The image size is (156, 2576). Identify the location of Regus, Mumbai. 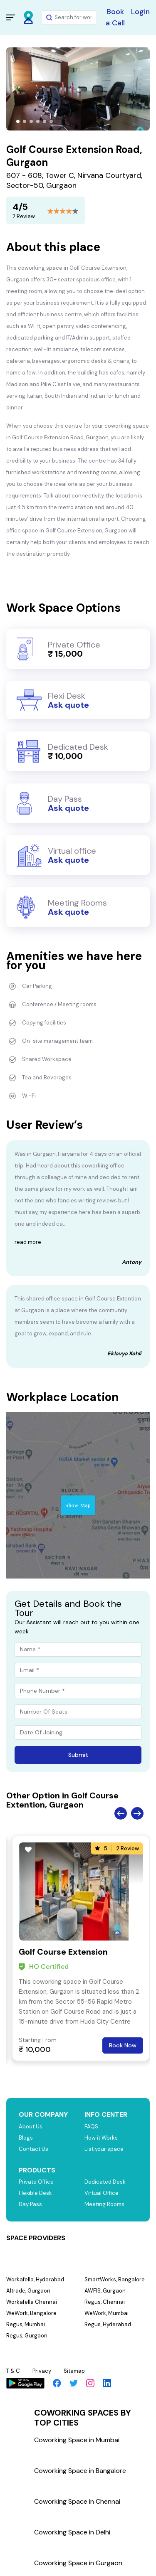
(25, 2324).